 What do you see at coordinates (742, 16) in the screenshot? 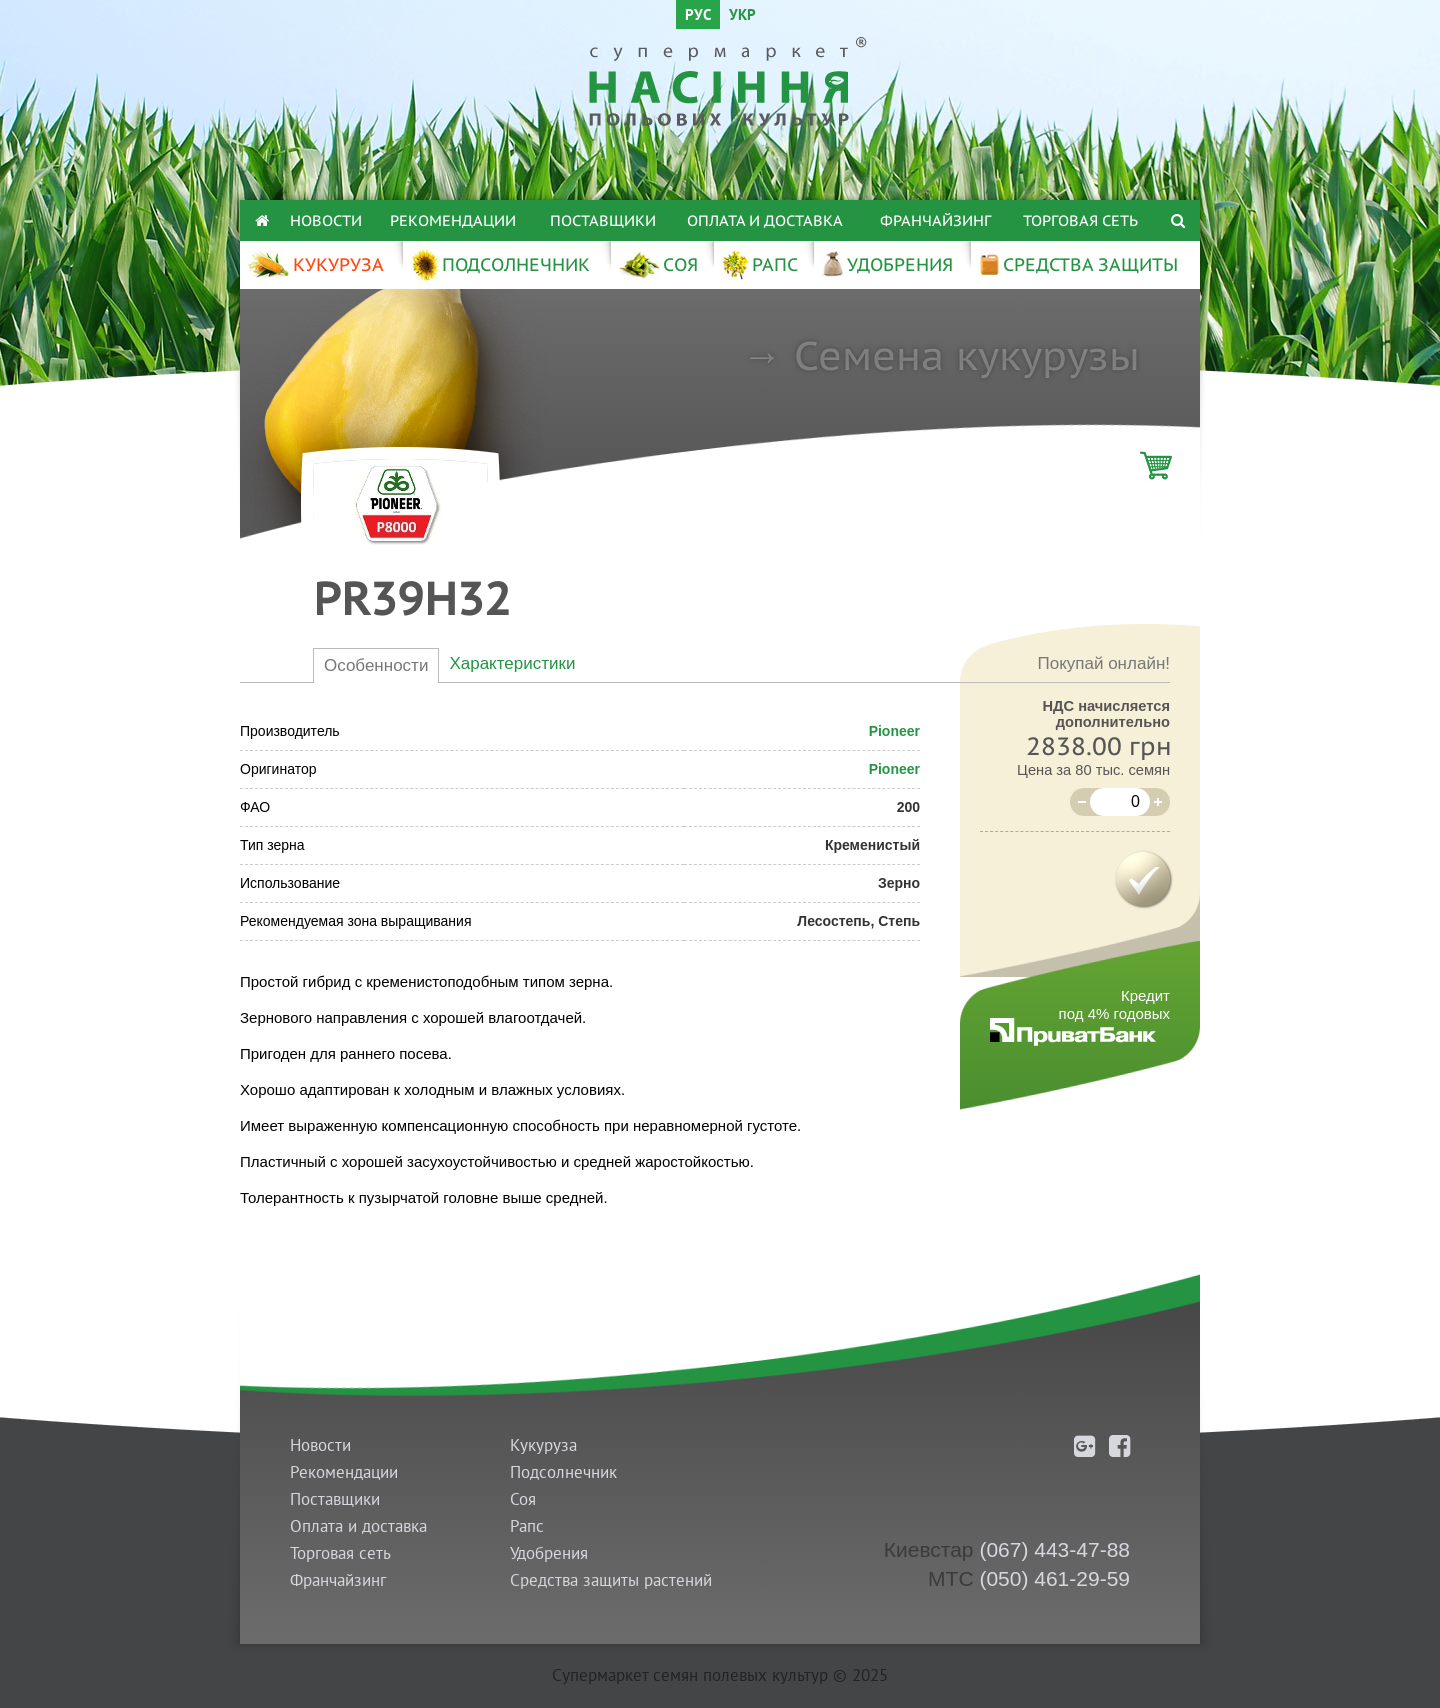
I see `УКР` at bounding box center [742, 16].